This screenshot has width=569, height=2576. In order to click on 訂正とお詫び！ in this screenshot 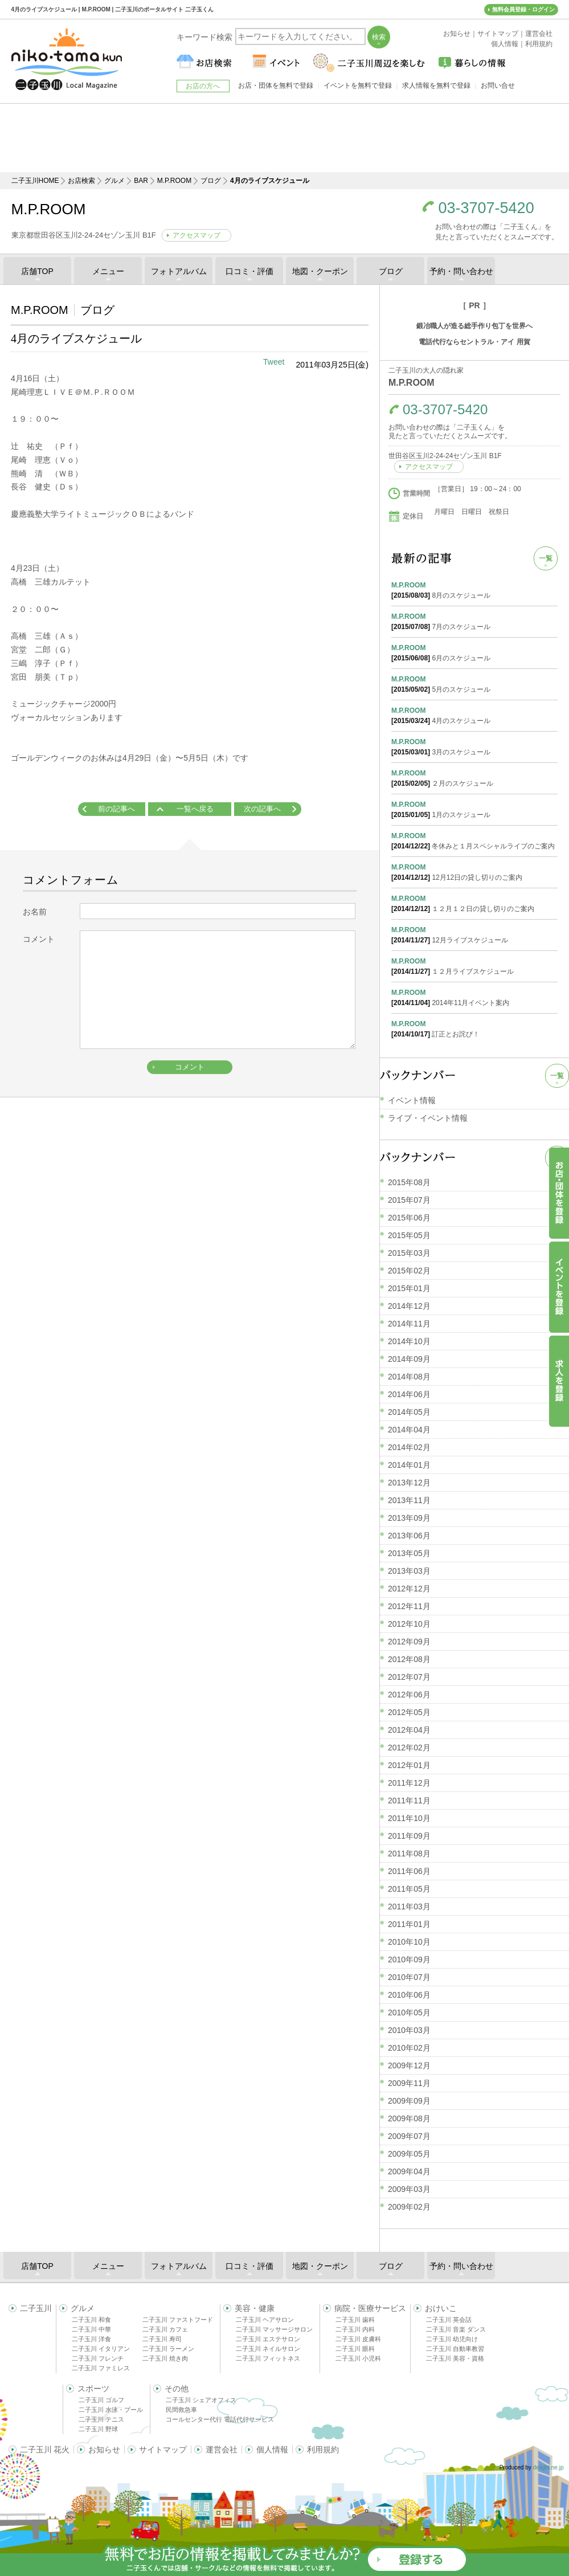, I will do `click(474, 1028)`.